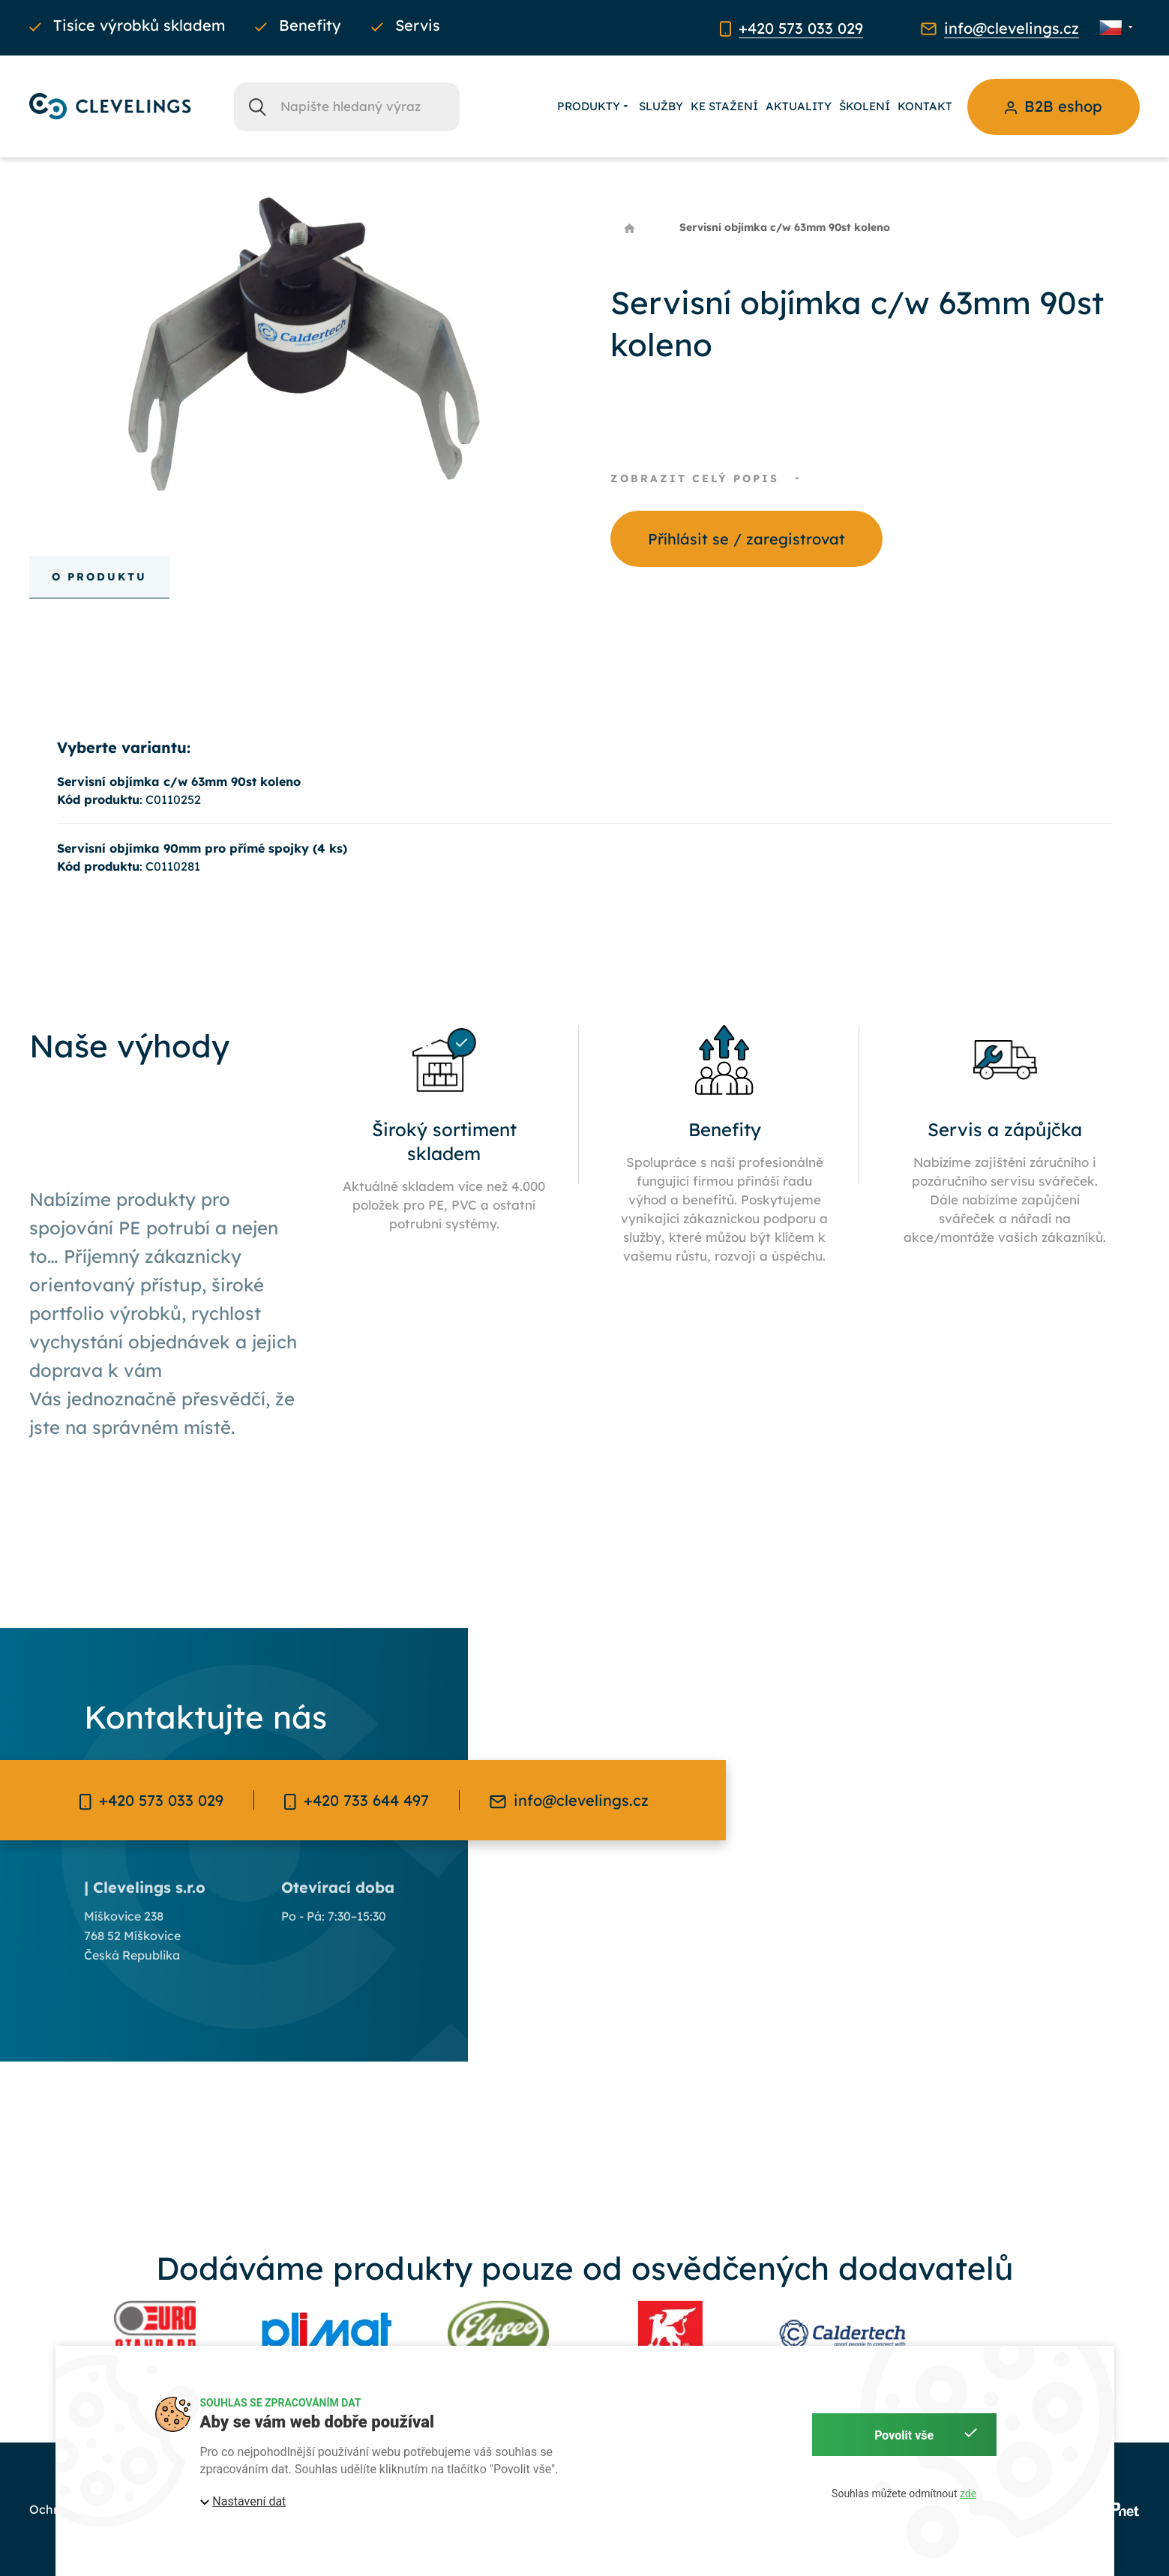 The height and width of the screenshot is (2576, 1169). I want to click on Ke stažení, so click(724, 106).